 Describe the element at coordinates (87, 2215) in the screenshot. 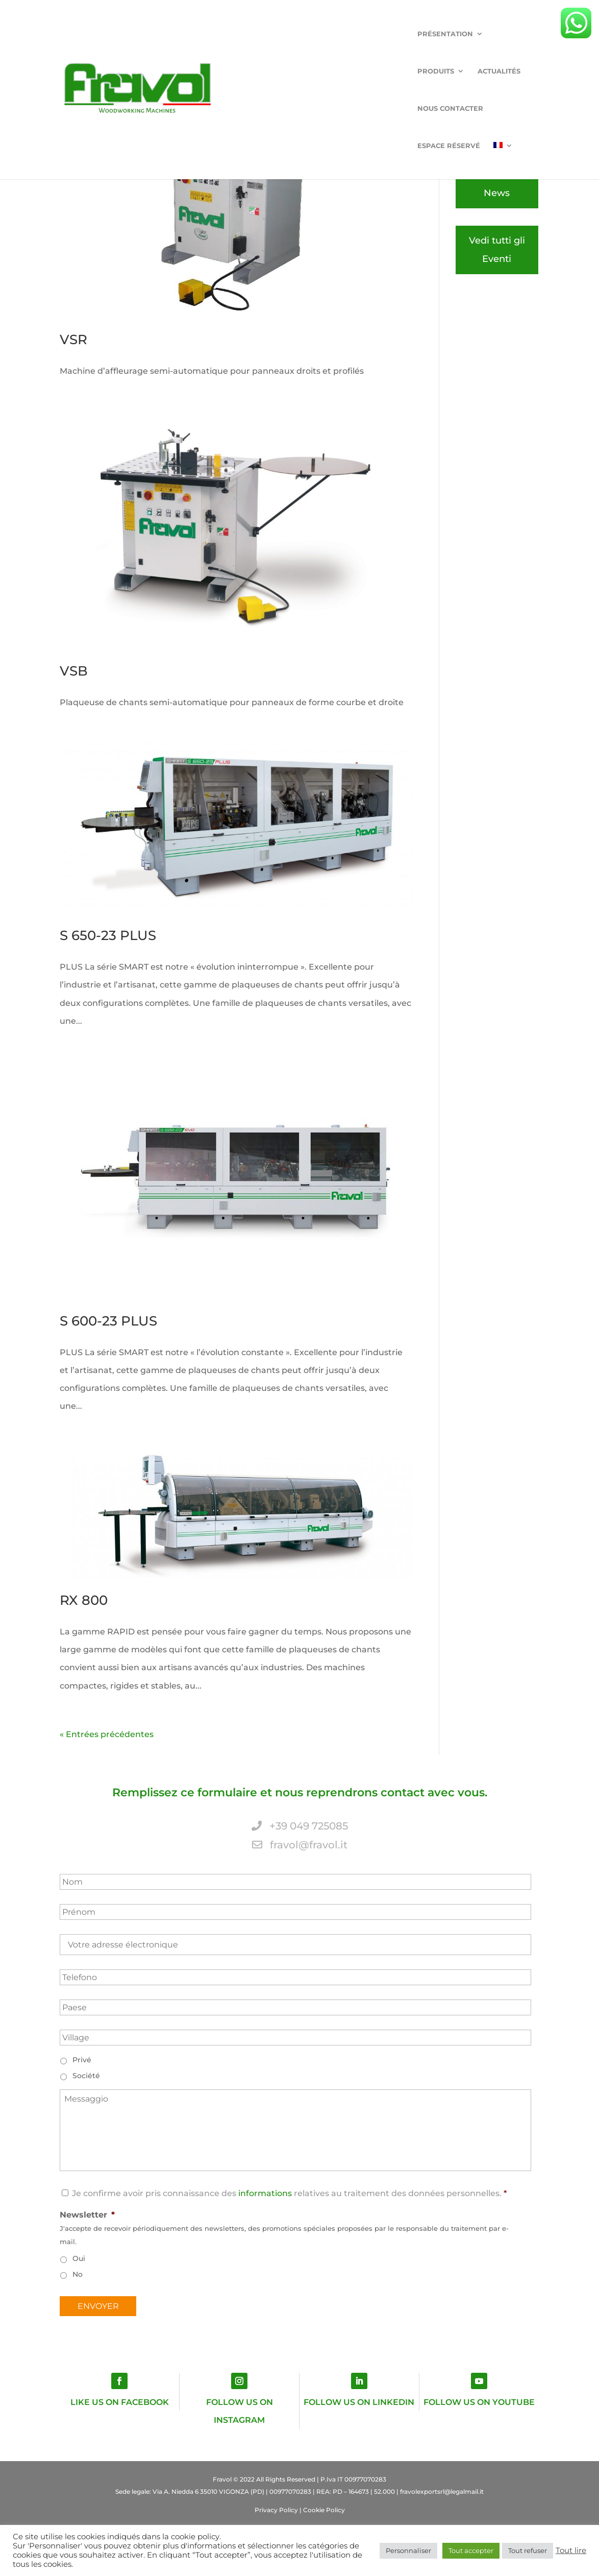

I see `Newsletter` at that location.